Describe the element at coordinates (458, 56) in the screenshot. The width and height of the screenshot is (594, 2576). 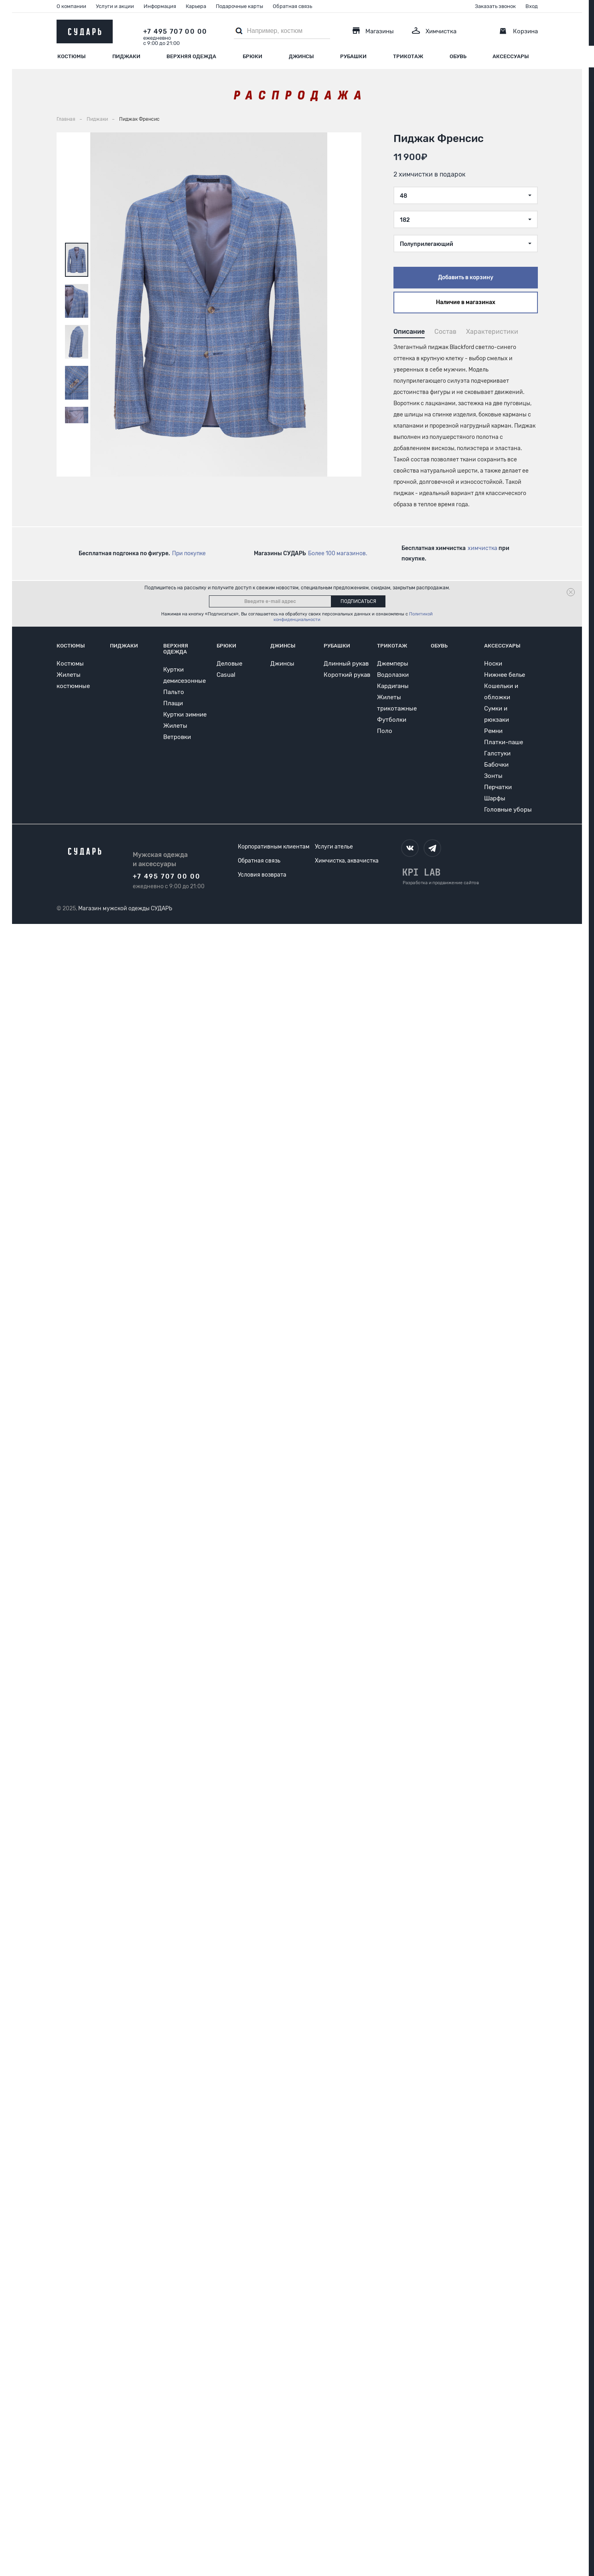
I see `Обувь` at that location.